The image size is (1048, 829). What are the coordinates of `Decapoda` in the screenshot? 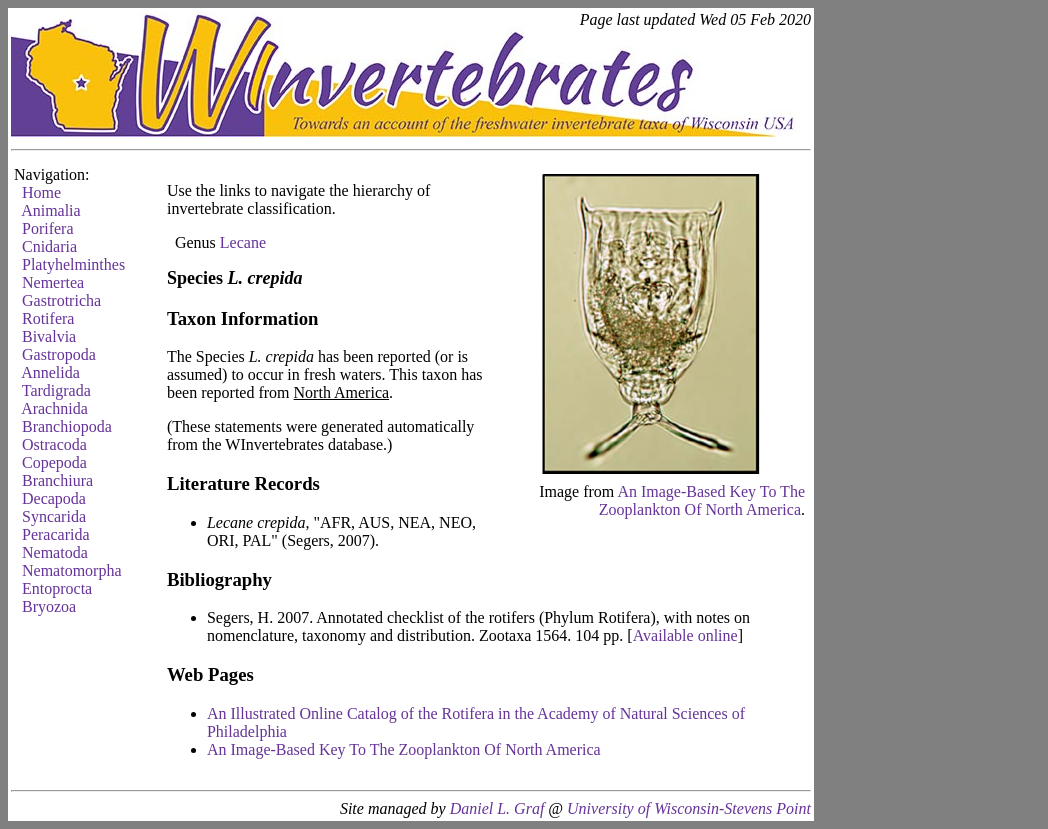 It's located at (54, 498).